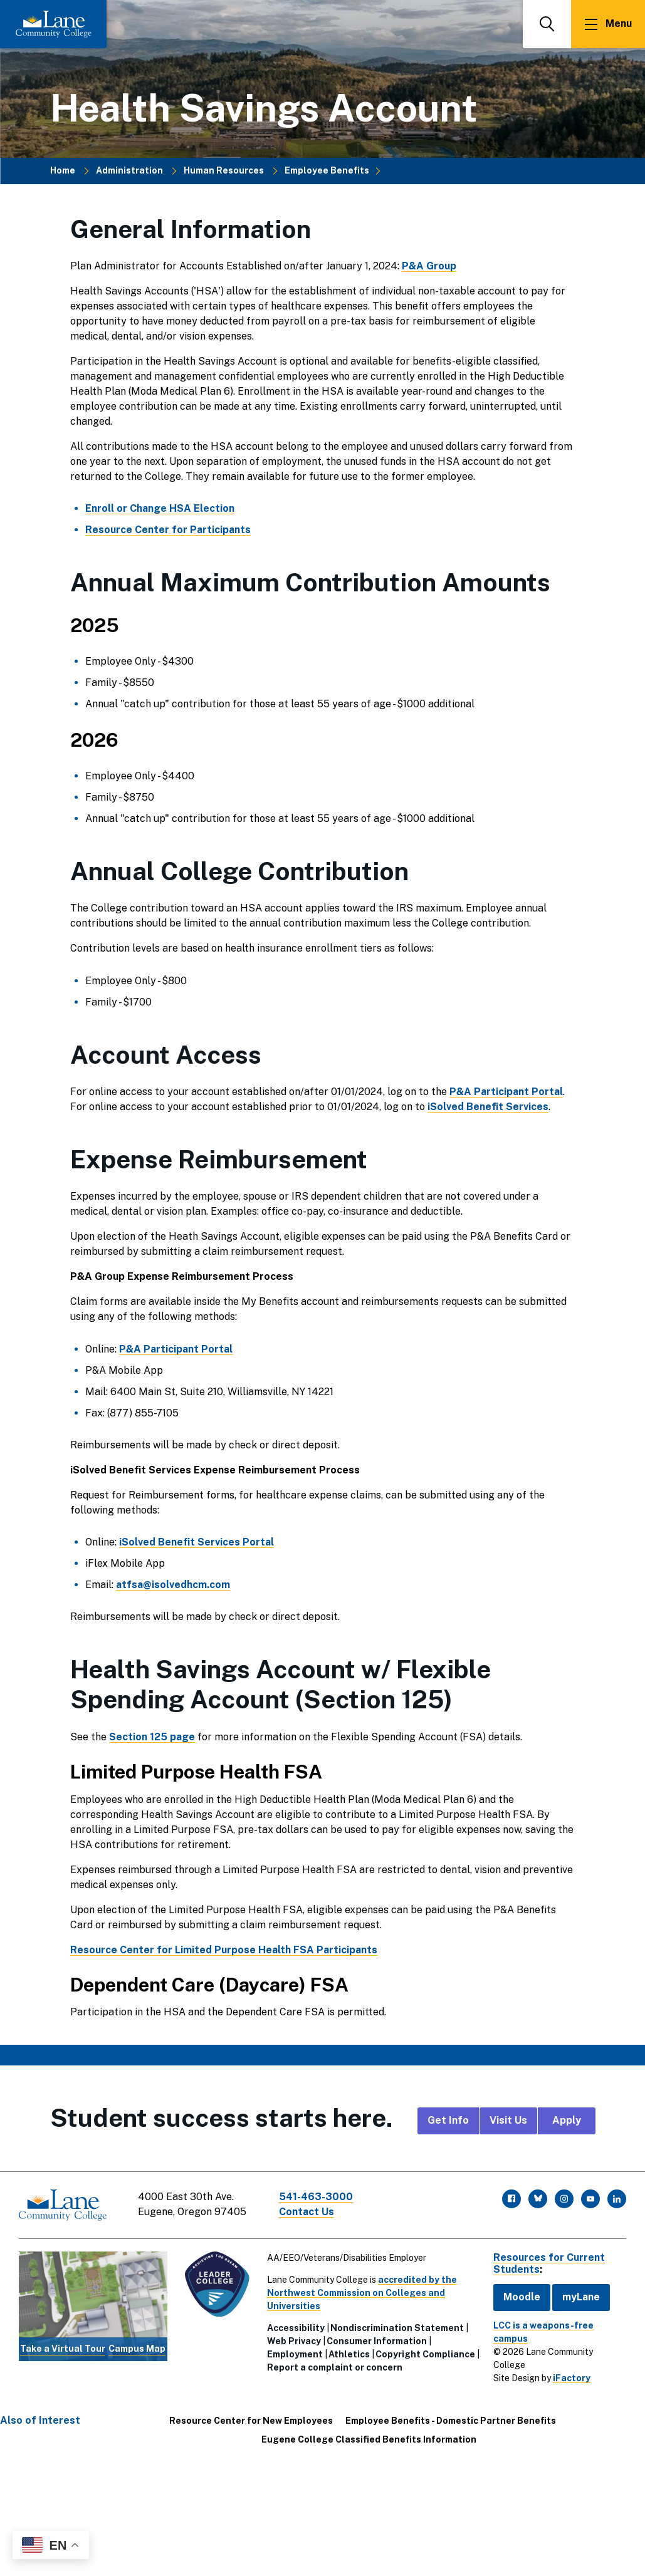  What do you see at coordinates (251, 2421) in the screenshot?
I see `Resource Center for New Employees` at bounding box center [251, 2421].